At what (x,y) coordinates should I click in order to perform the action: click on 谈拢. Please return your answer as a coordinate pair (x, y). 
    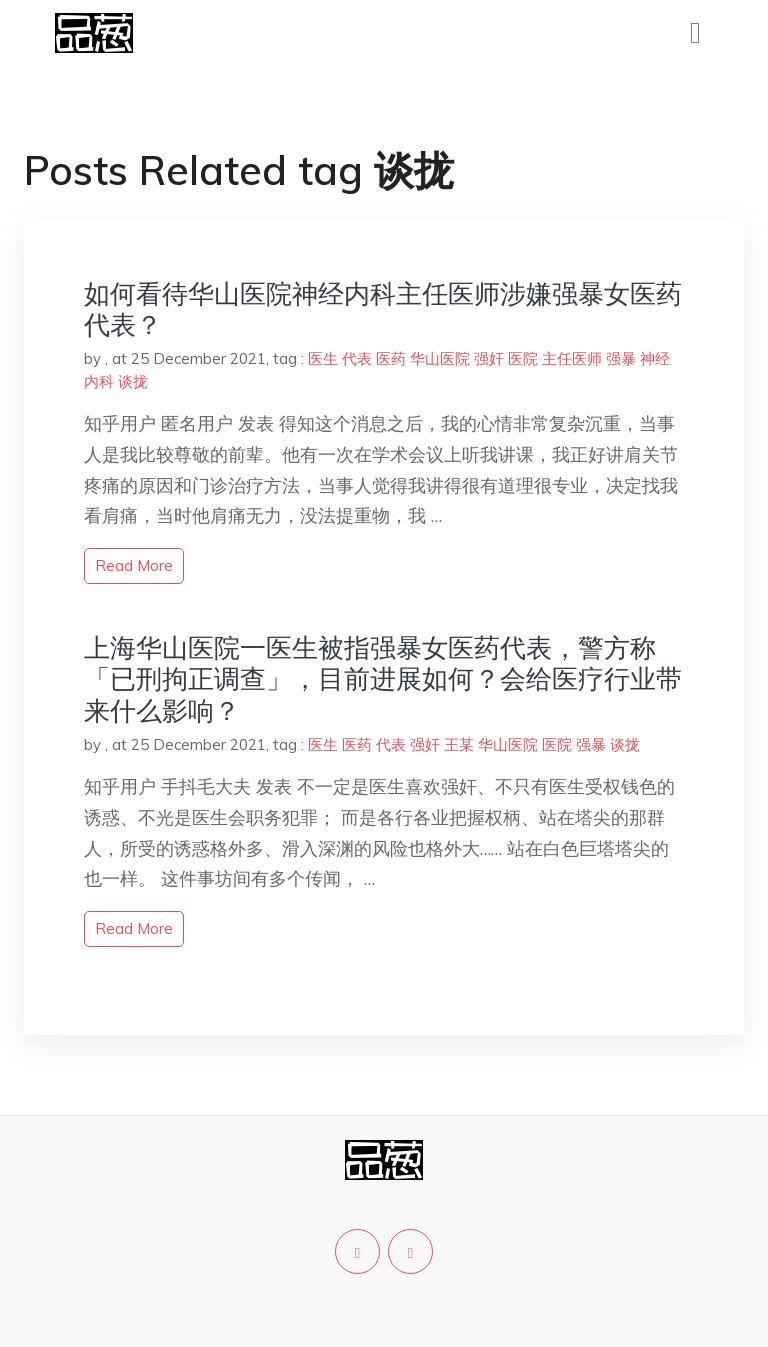
    Looking at the image, I should click on (133, 381).